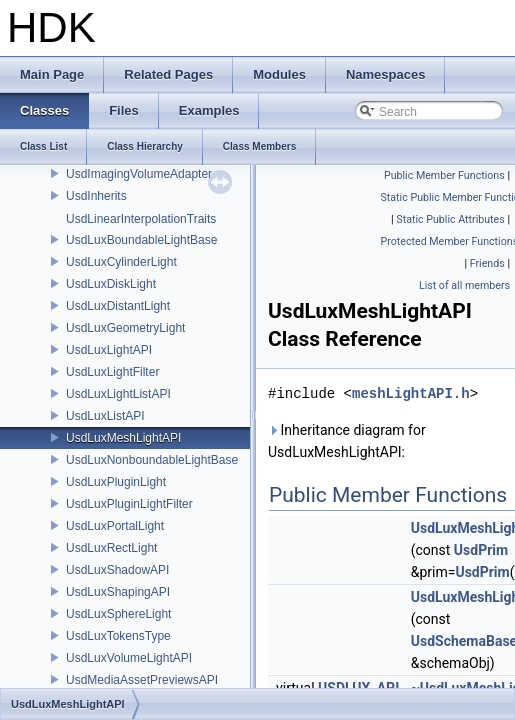  I want to click on UsdLuxVolumeLightAPI, so click(129, 658).